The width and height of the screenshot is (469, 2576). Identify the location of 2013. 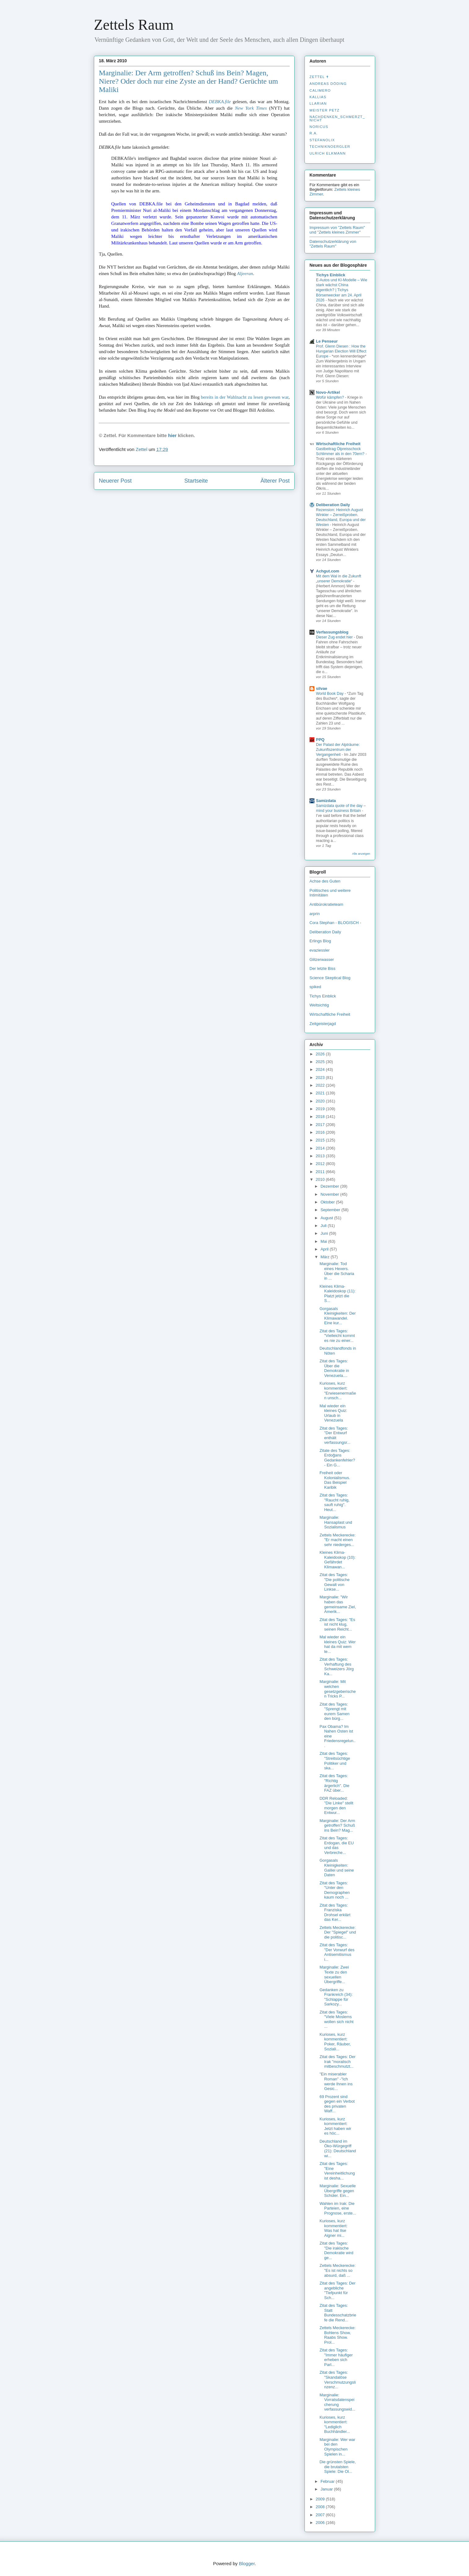
(321, 1156).